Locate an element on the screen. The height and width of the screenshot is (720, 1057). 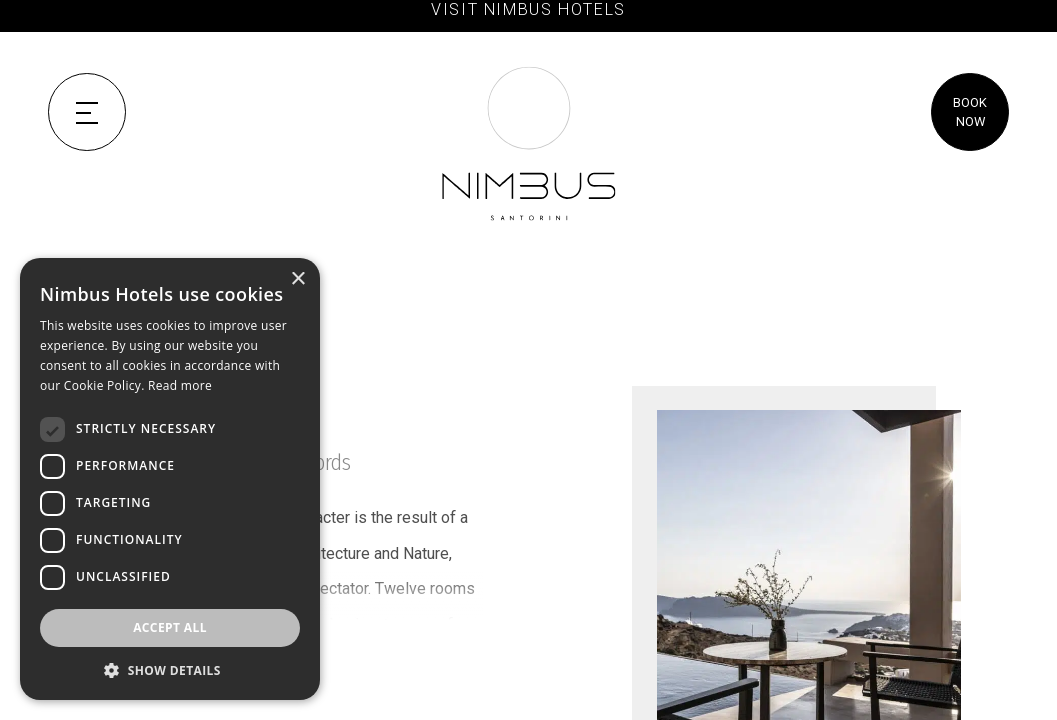
[dialog] is located at coordinates (170, 479).